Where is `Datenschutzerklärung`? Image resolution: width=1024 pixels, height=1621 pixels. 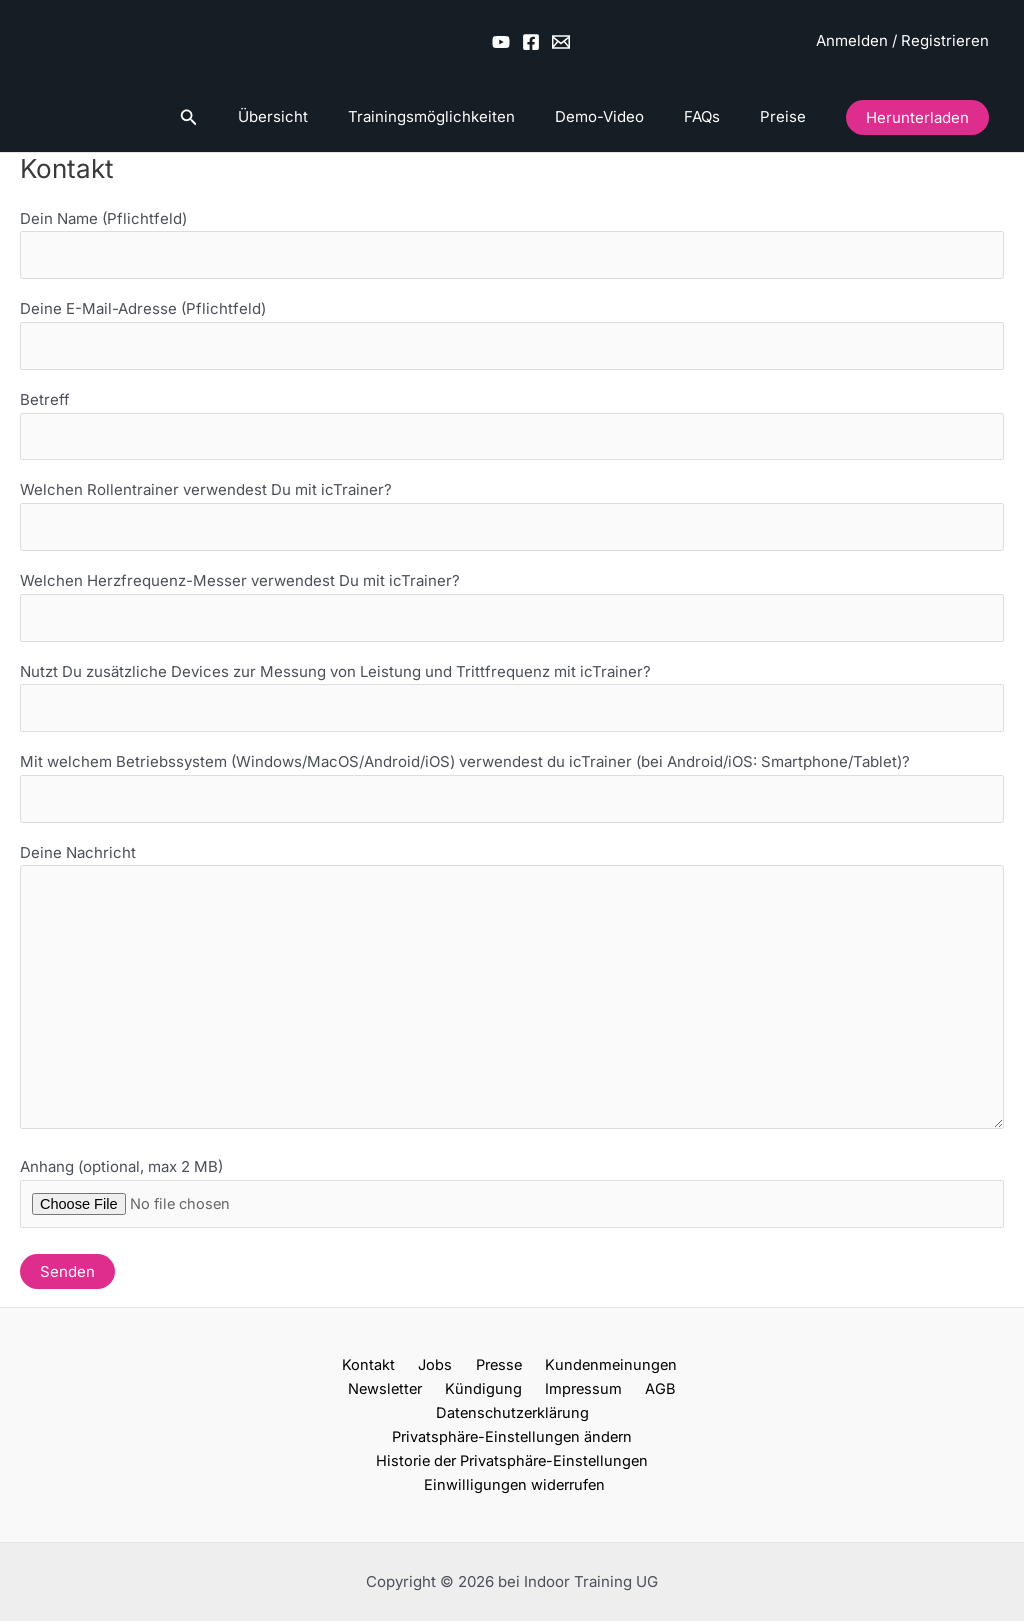 Datenschutzerklärung is located at coordinates (627, 1408).